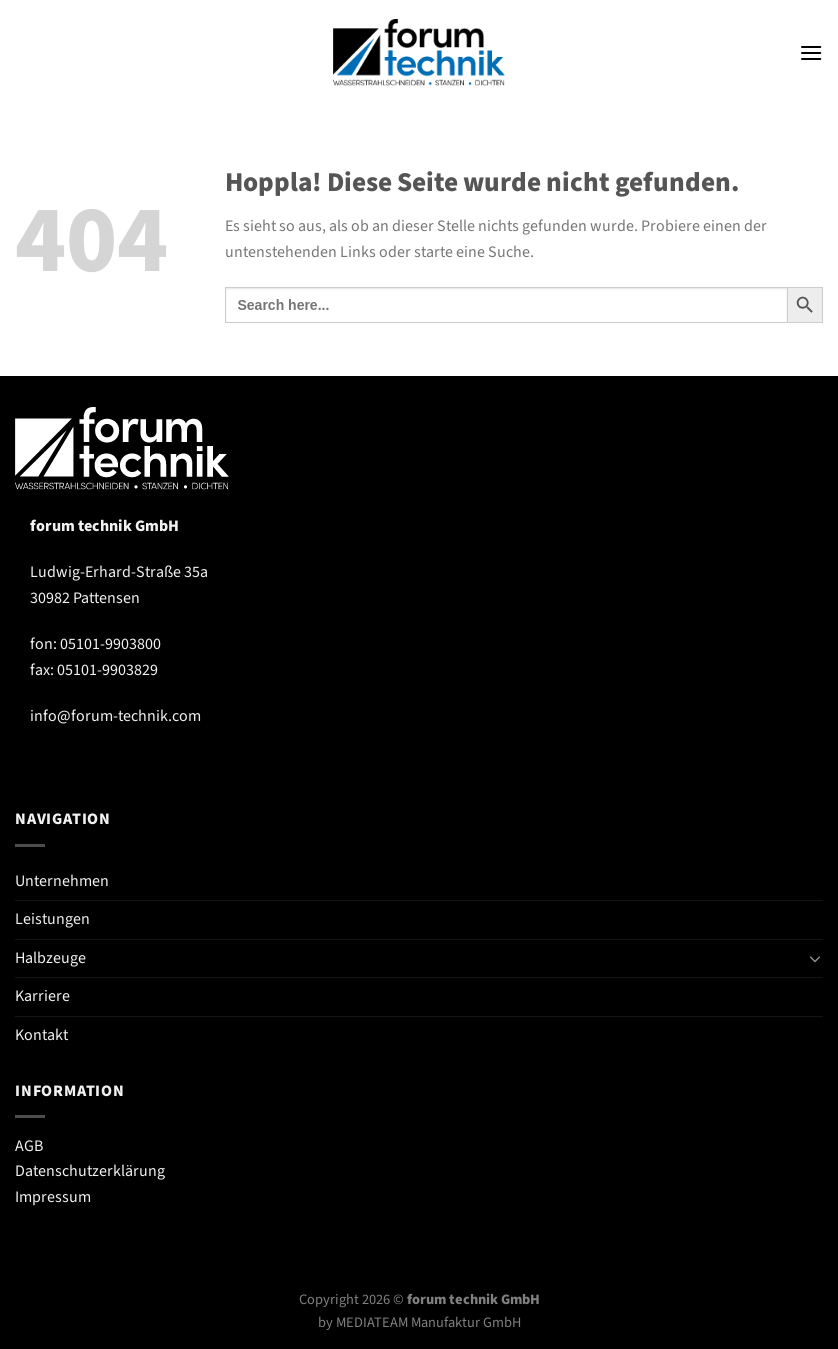 The height and width of the screenshot is (1349, 838). I want to click on MEDIATEAM Manufaktur GmbH, so click(428, 1322).